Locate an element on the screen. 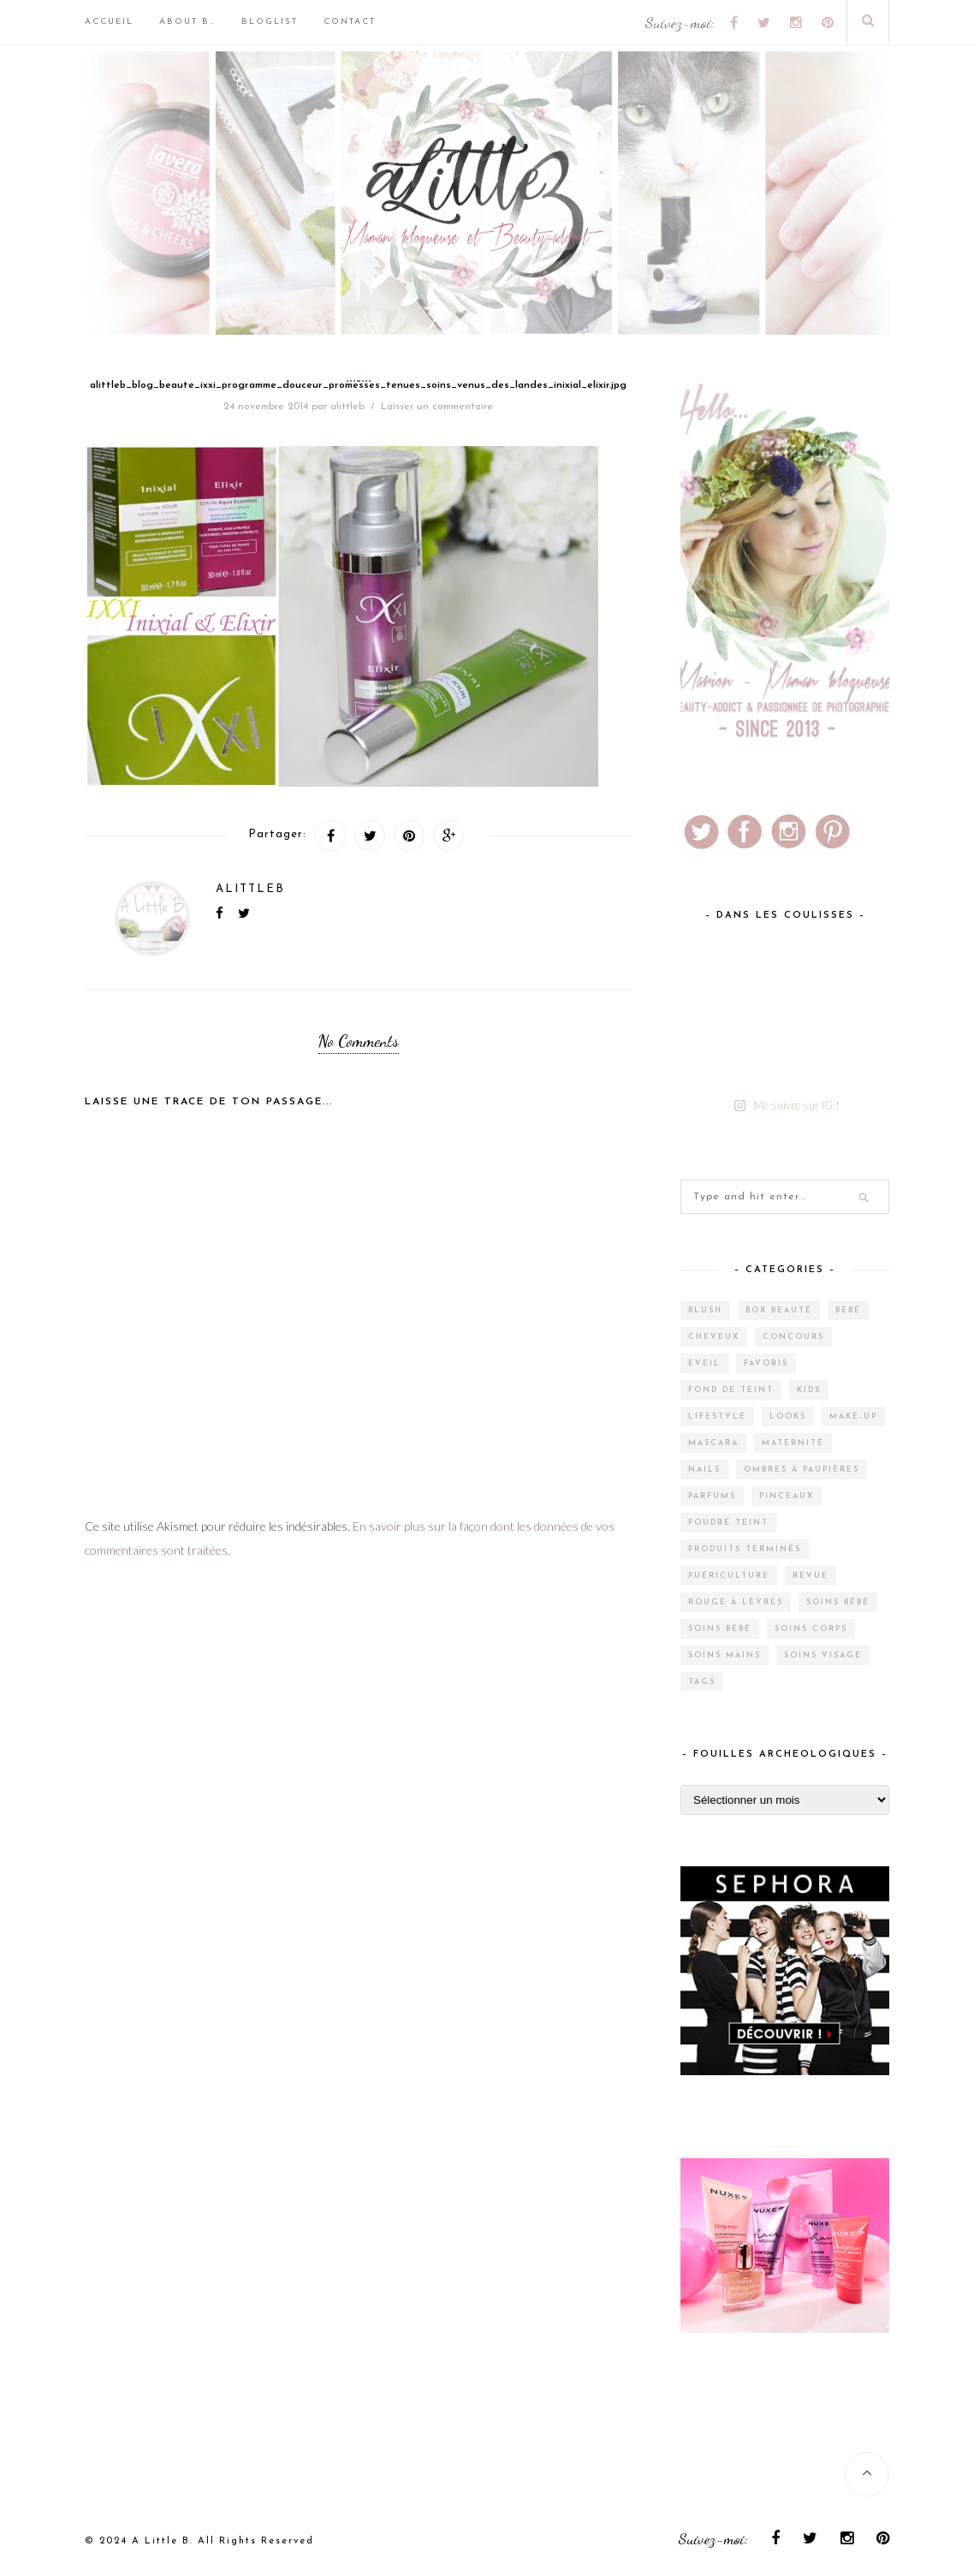 Image resolution: width=974 pixels, height=2576 pixels. Produits terminés [Produits terminés (24 éléments)] is located at coordinates (744, 1549).